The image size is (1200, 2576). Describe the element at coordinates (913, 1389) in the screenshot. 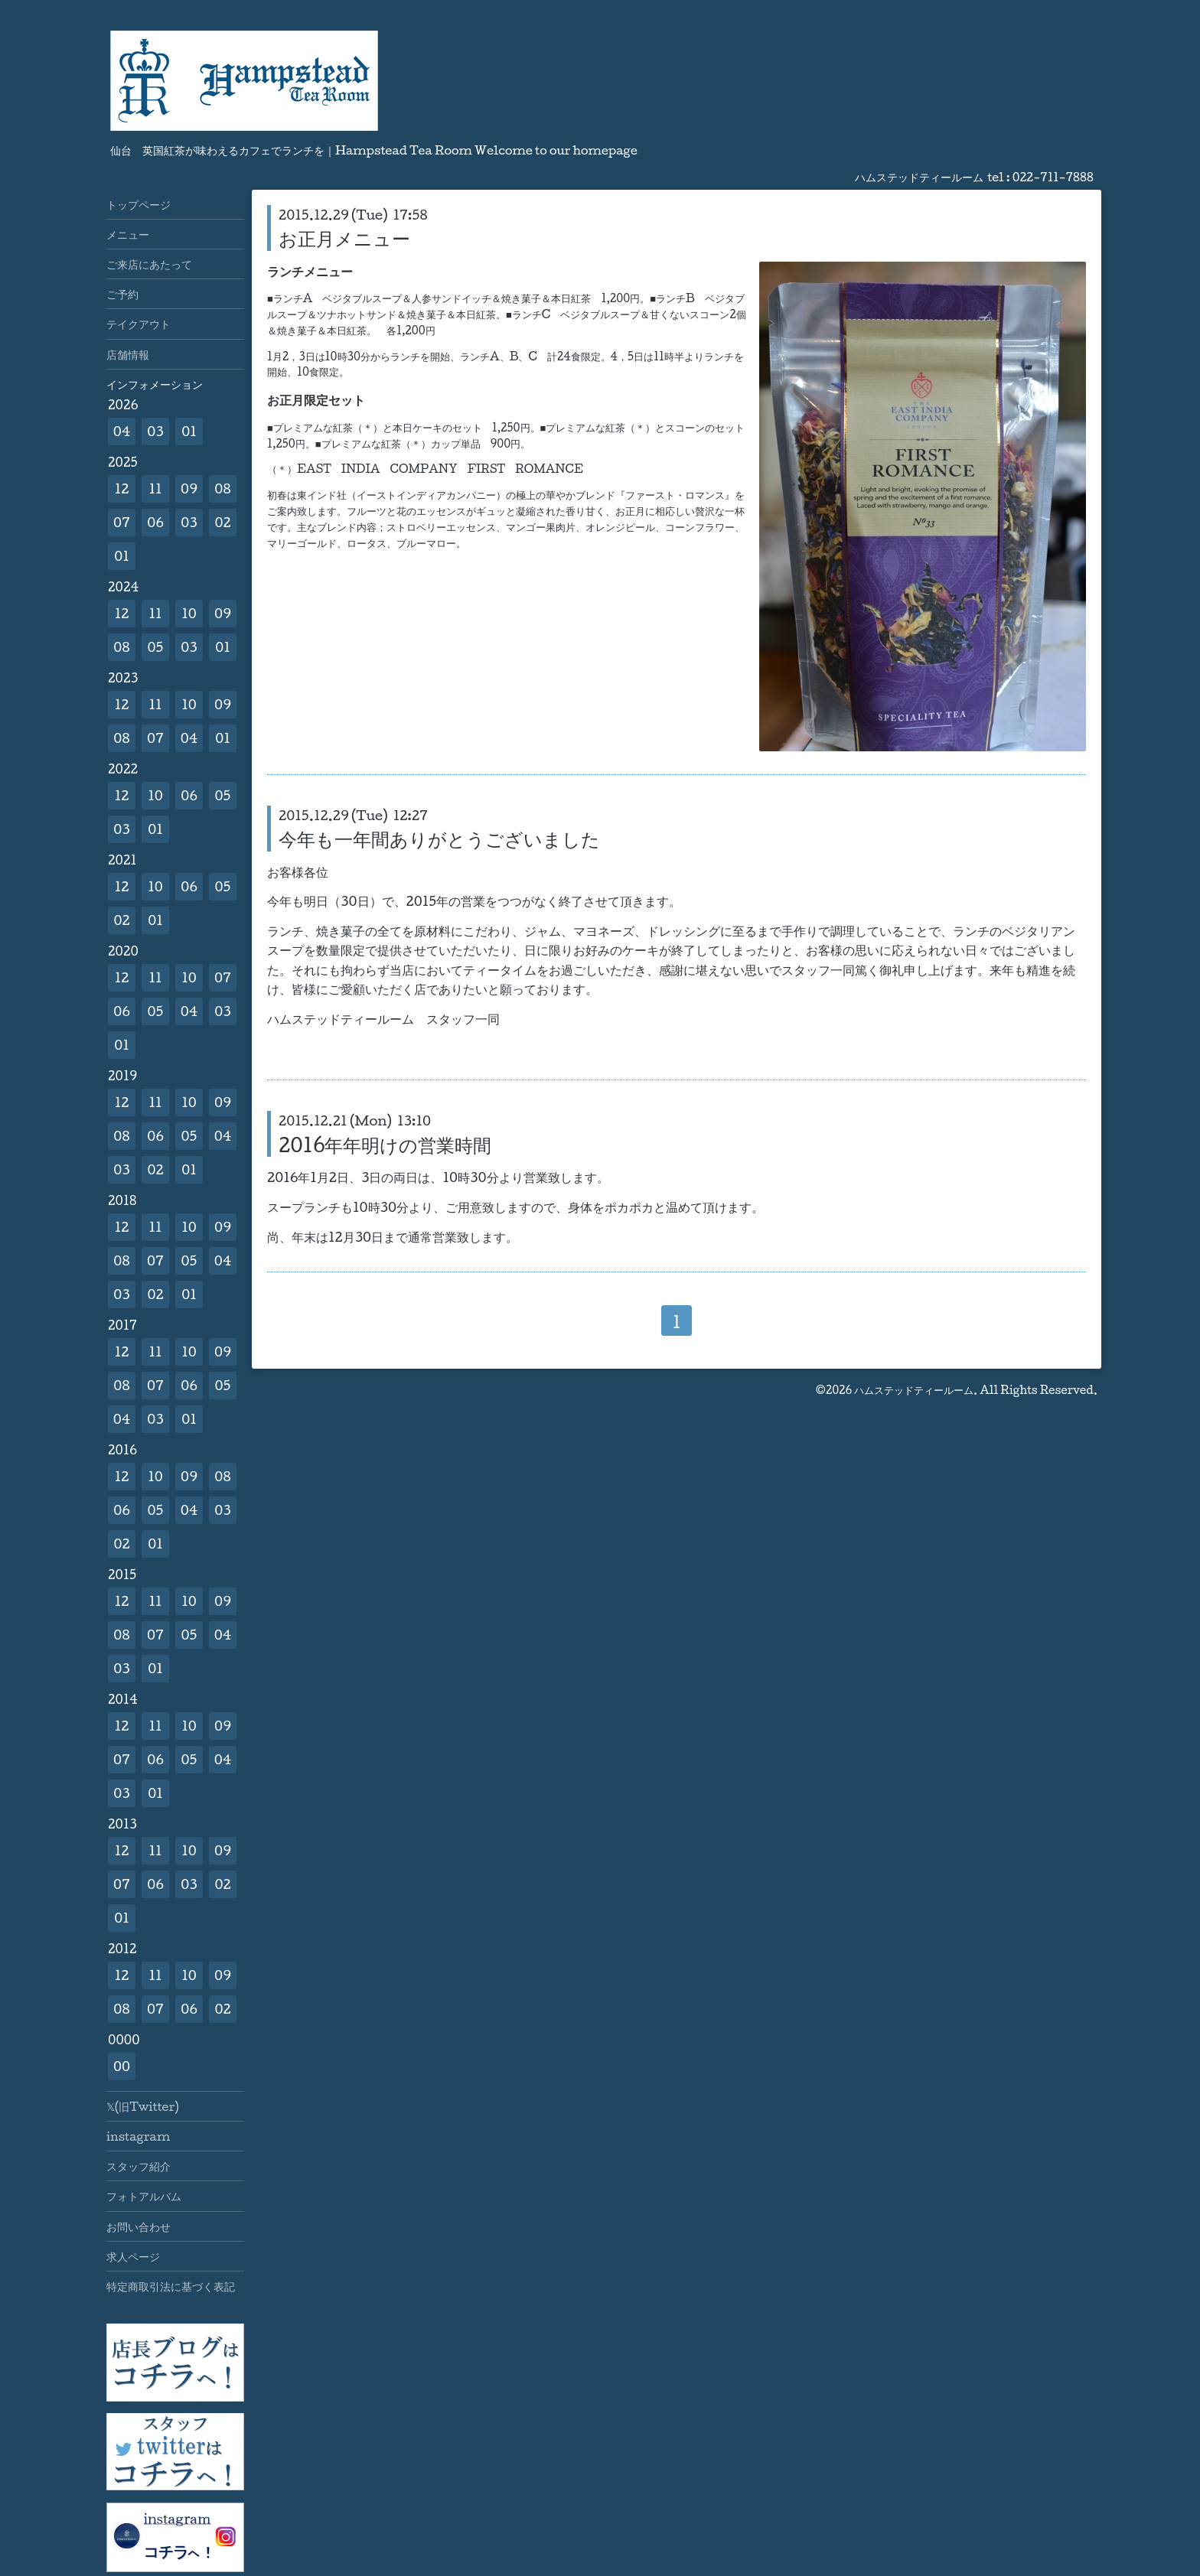

I see `ハムステッドティールーム` at that location.